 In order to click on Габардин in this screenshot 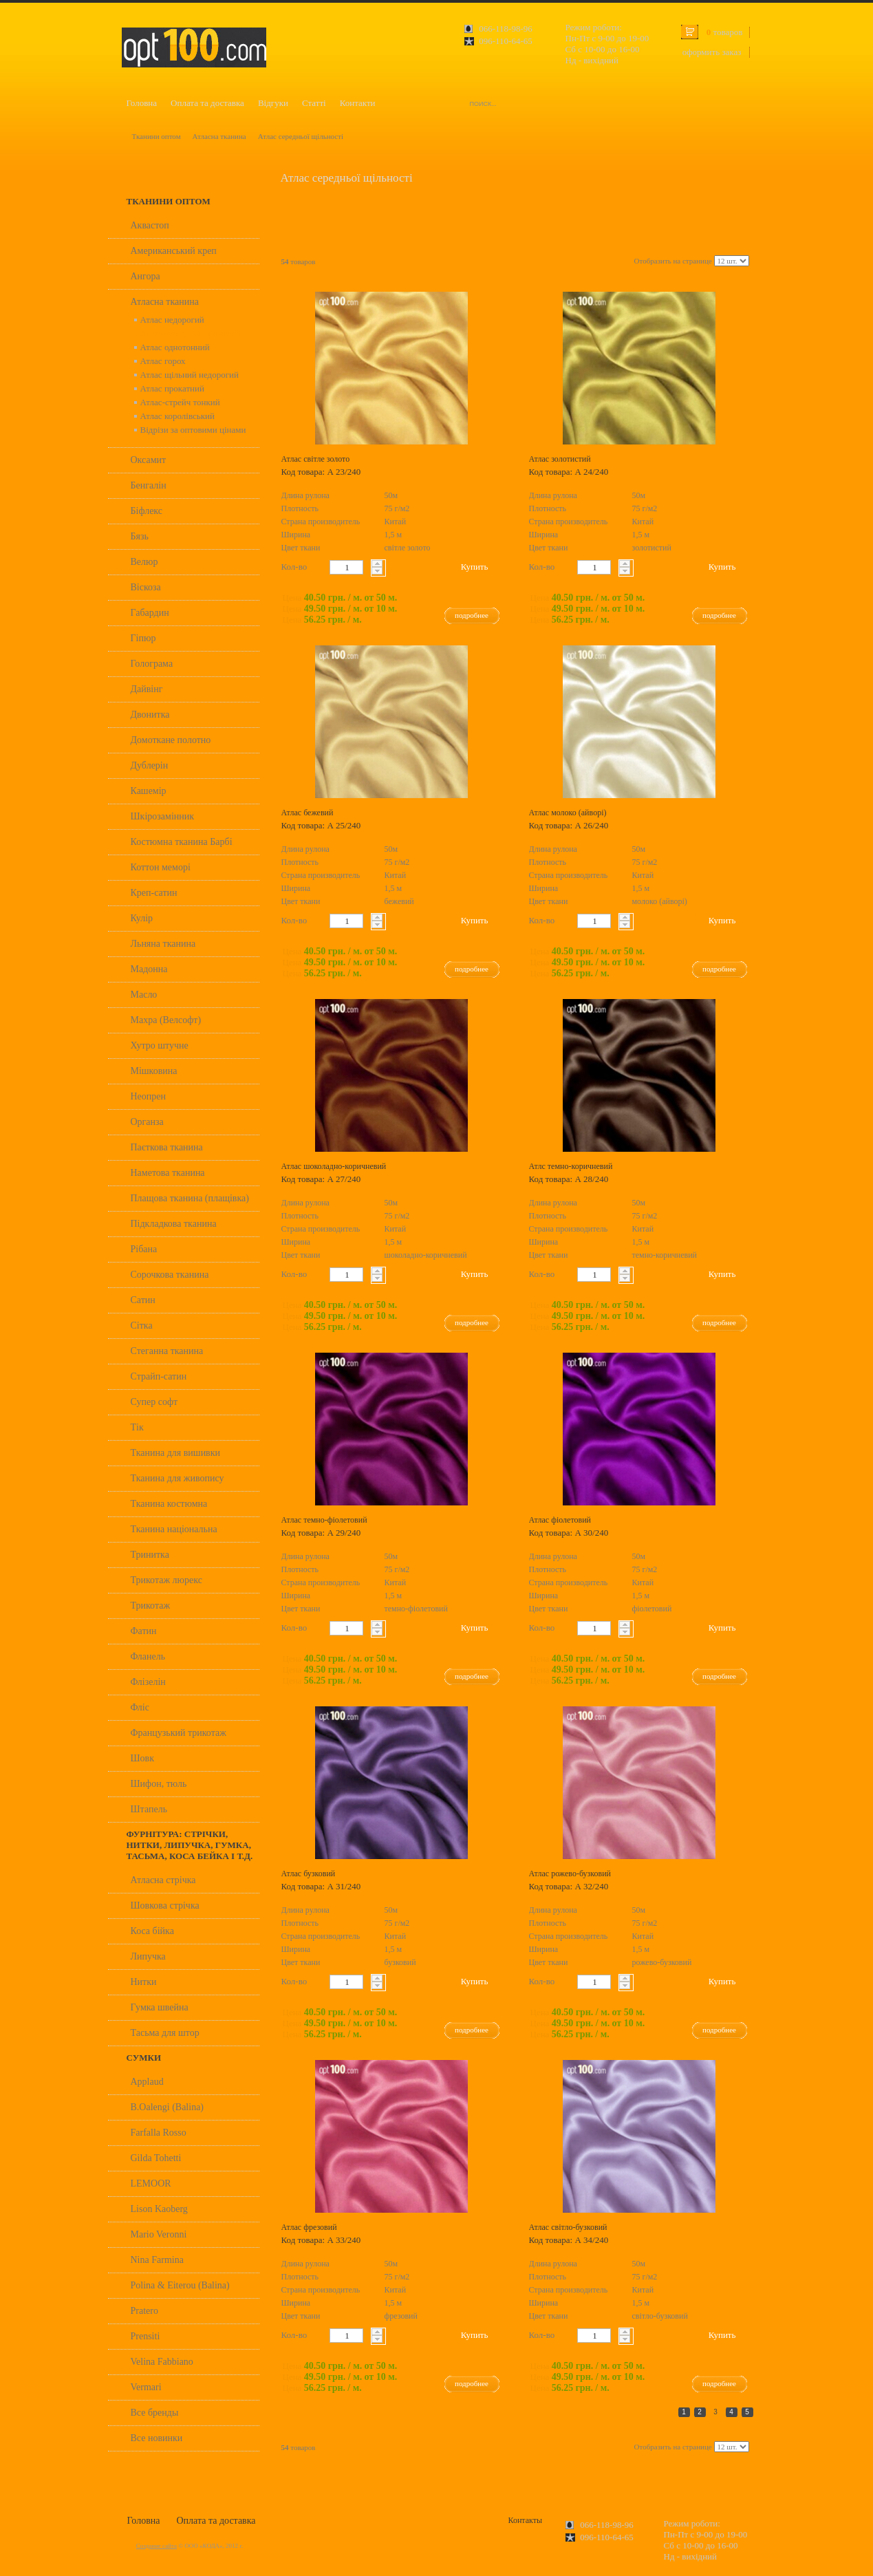, I will do `click(150, 613)`.